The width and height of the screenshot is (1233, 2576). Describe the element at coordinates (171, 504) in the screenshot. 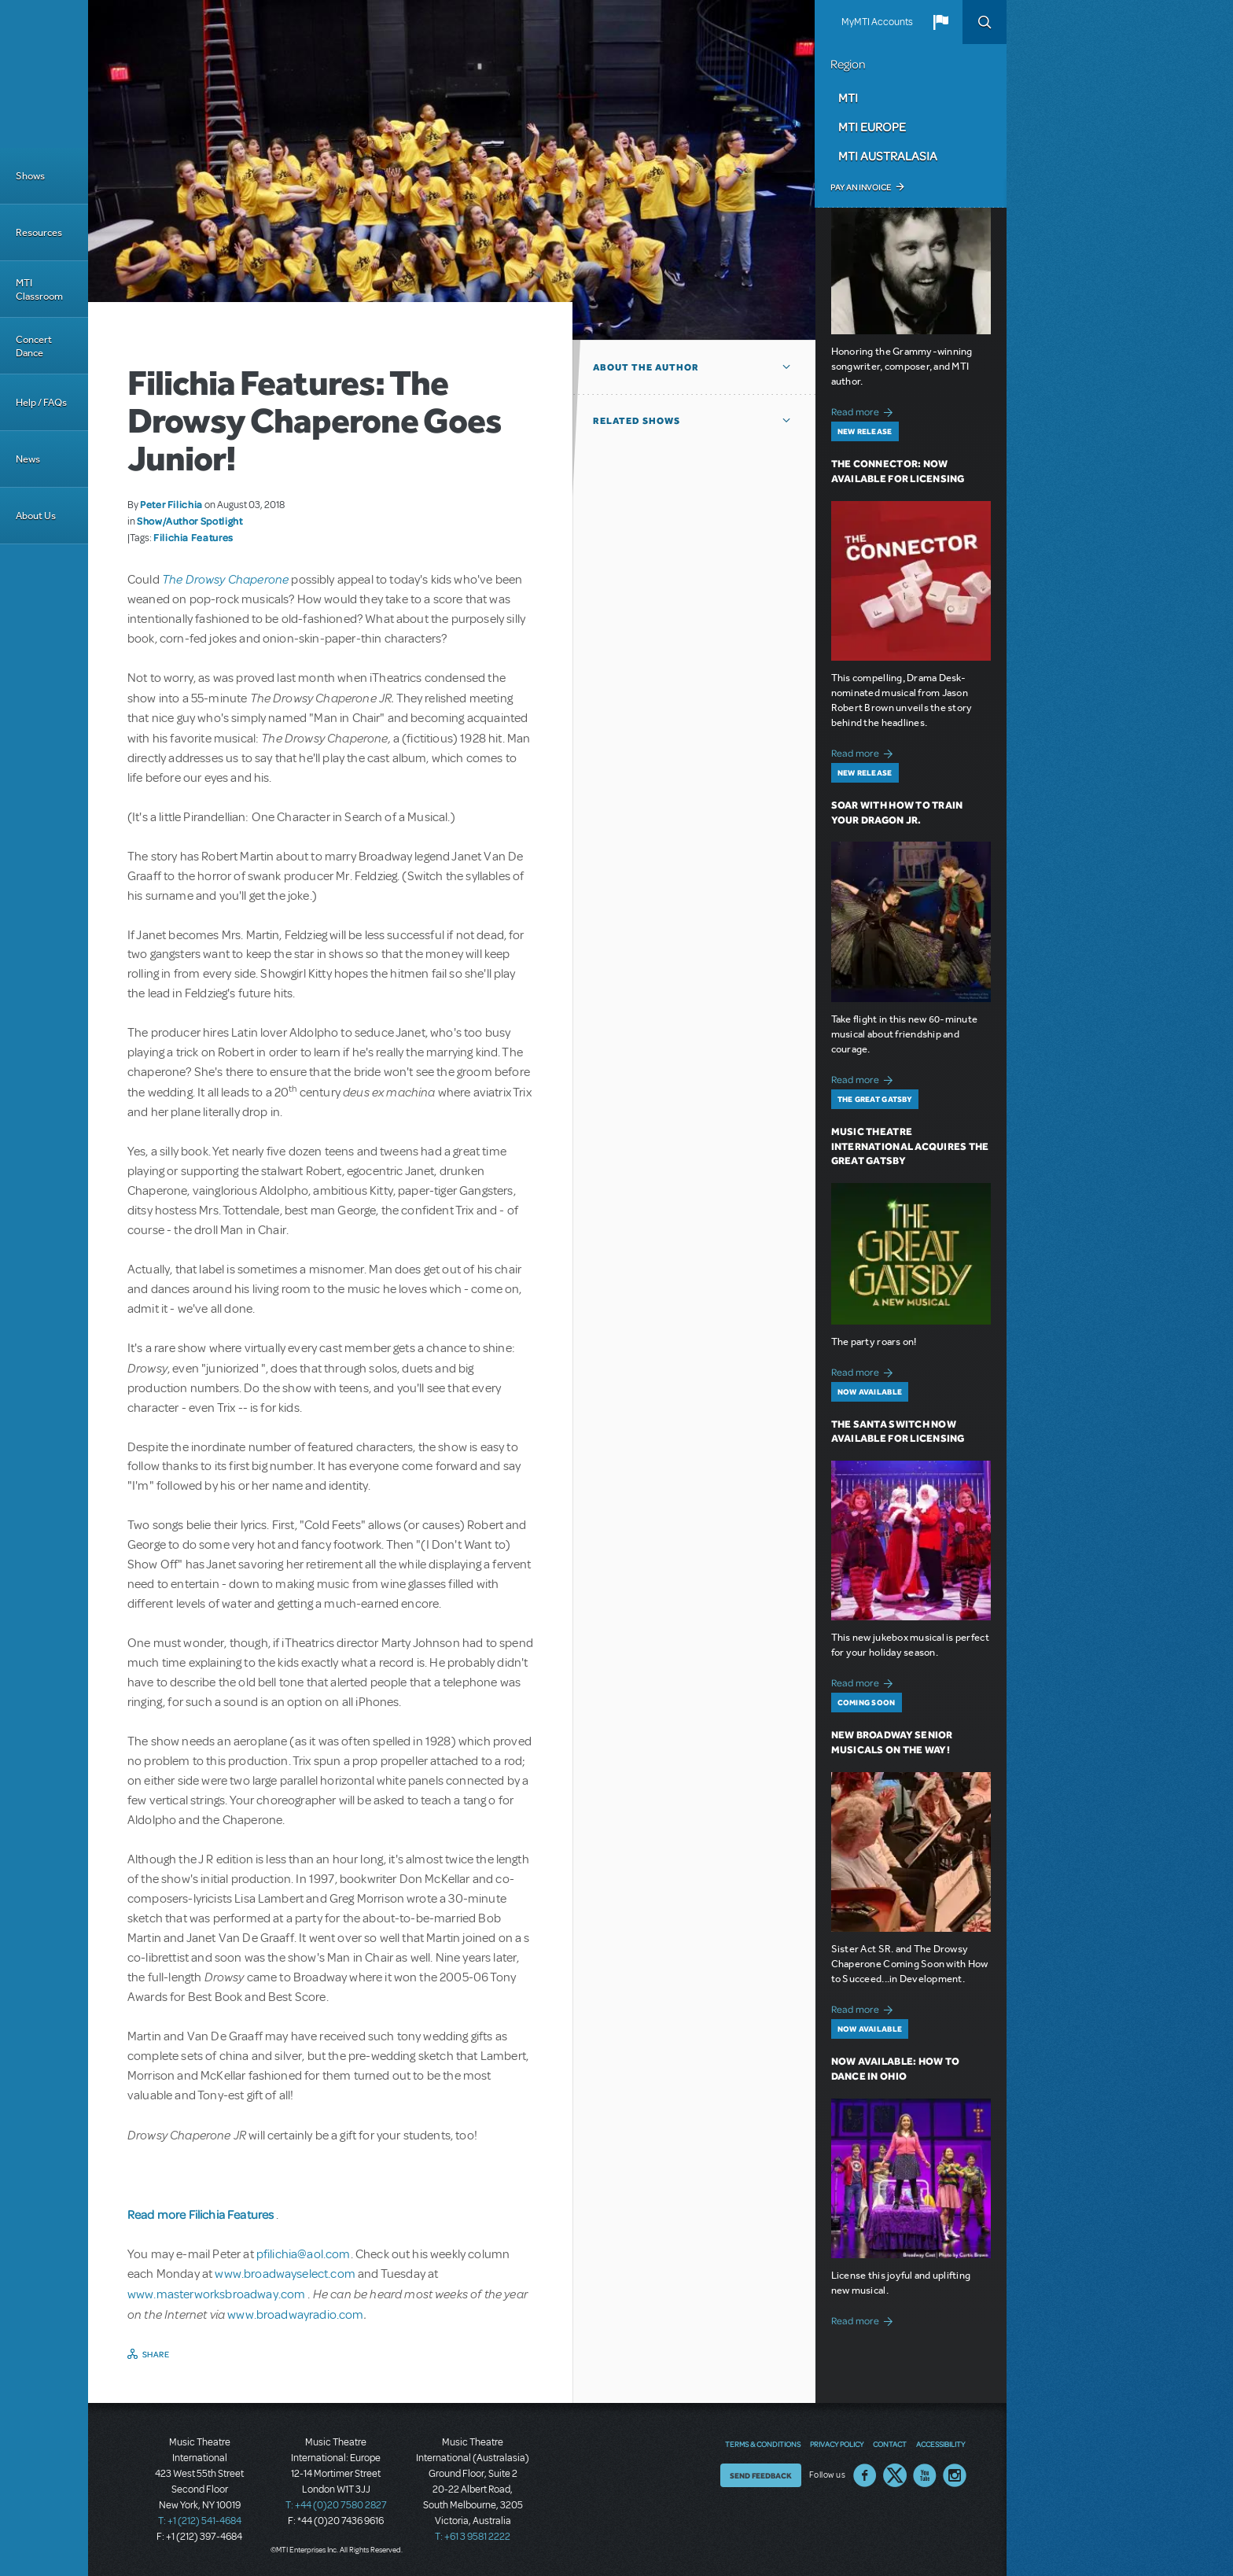

I see `Peter Filichia` at that location.